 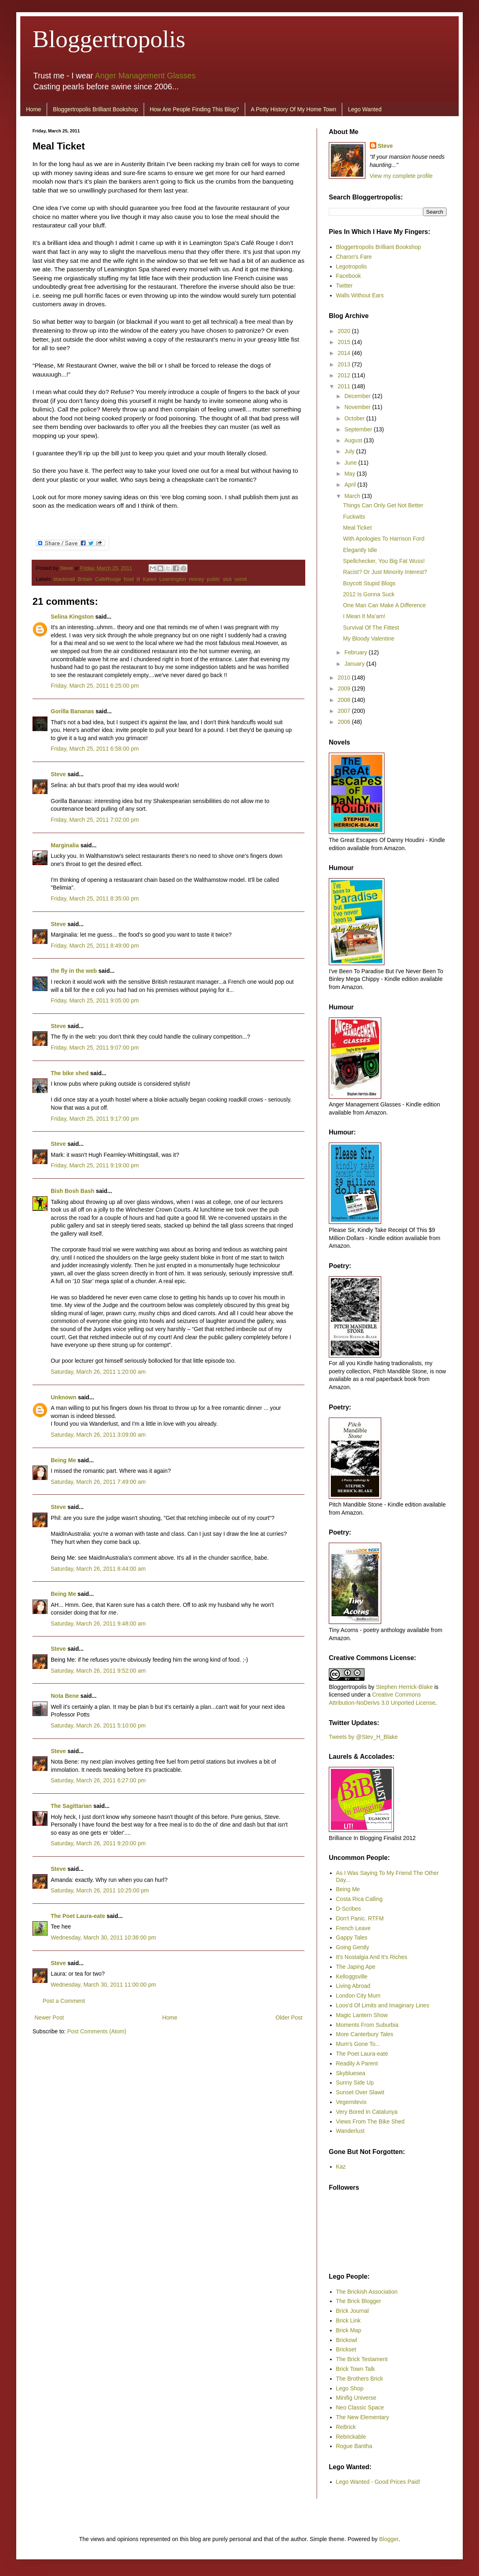 I want to click on The Brick Blogger, so click(x=358, y=2301).